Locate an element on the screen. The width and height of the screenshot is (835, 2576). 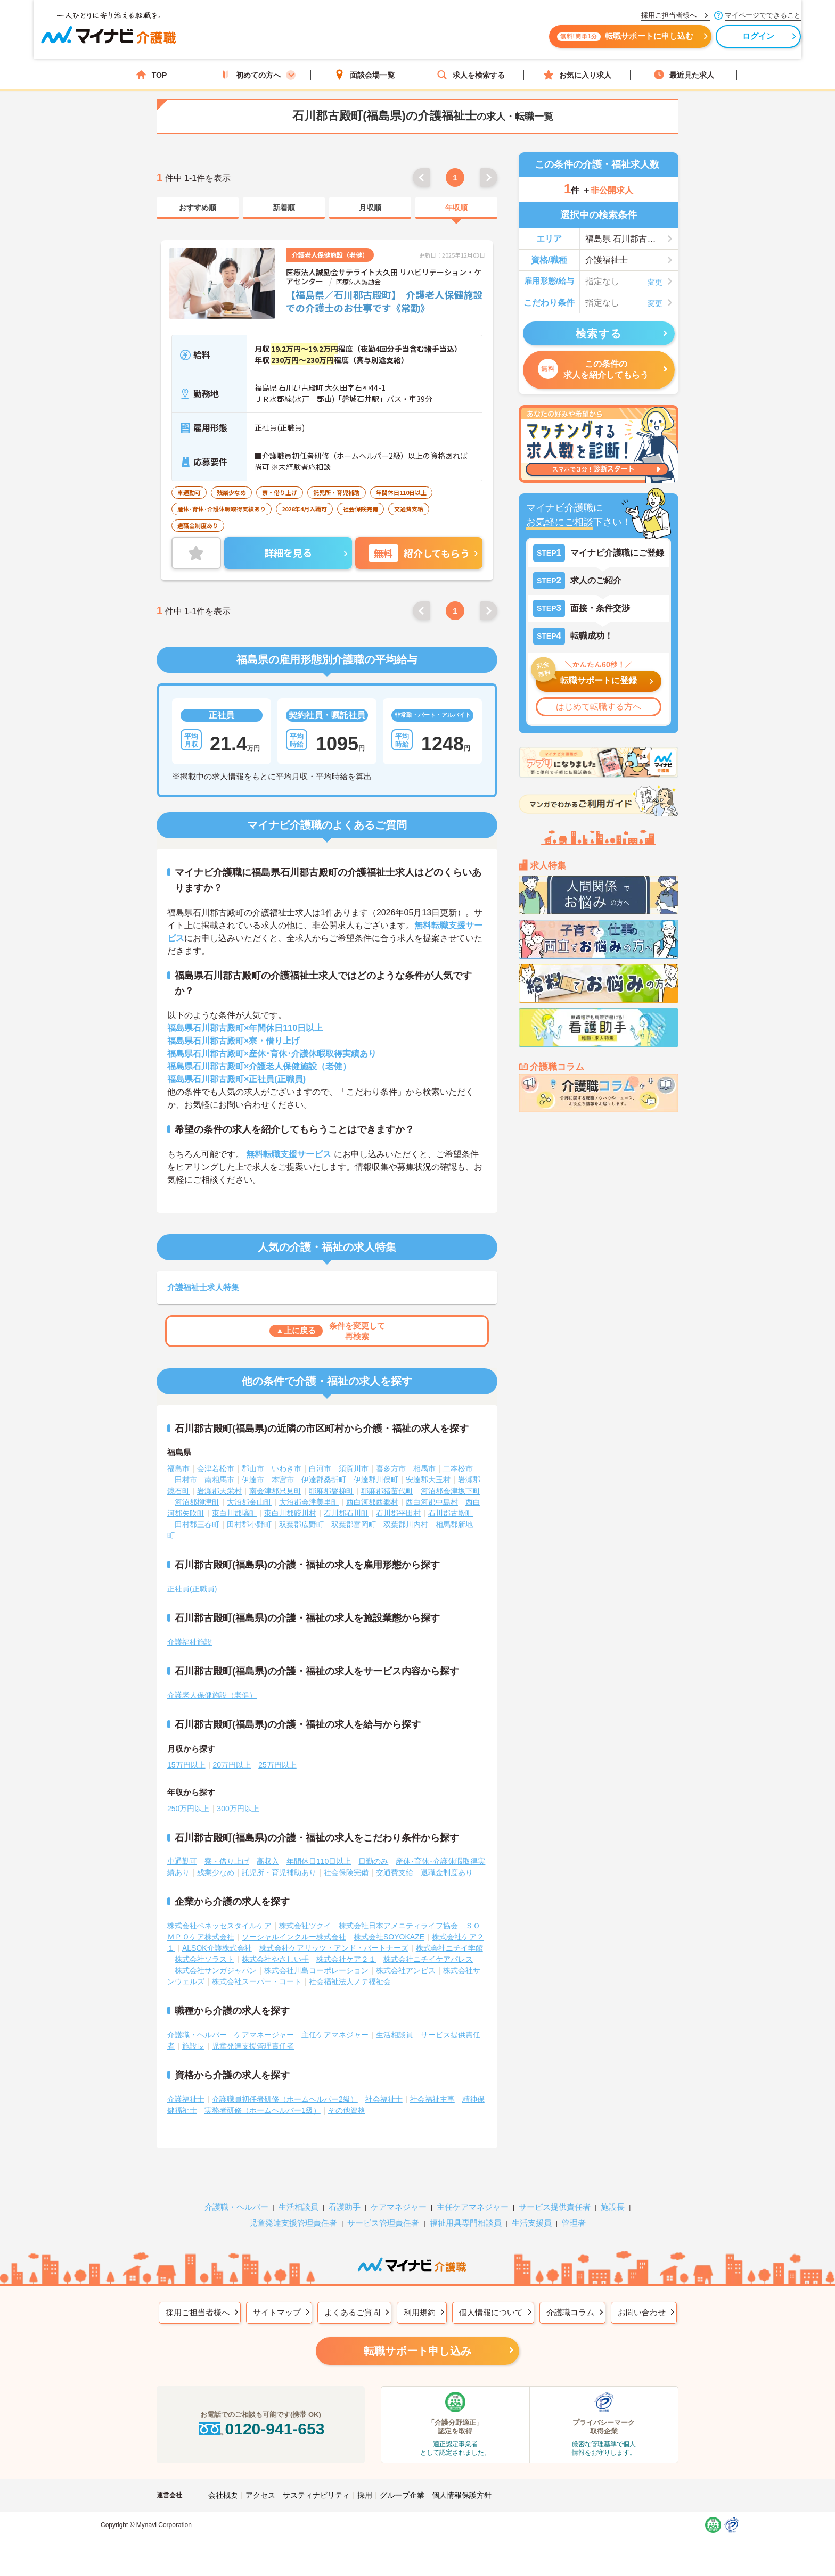
株式会社ケアリッツ・アンド・パートナーズ is located at coordinates (333, 1931).